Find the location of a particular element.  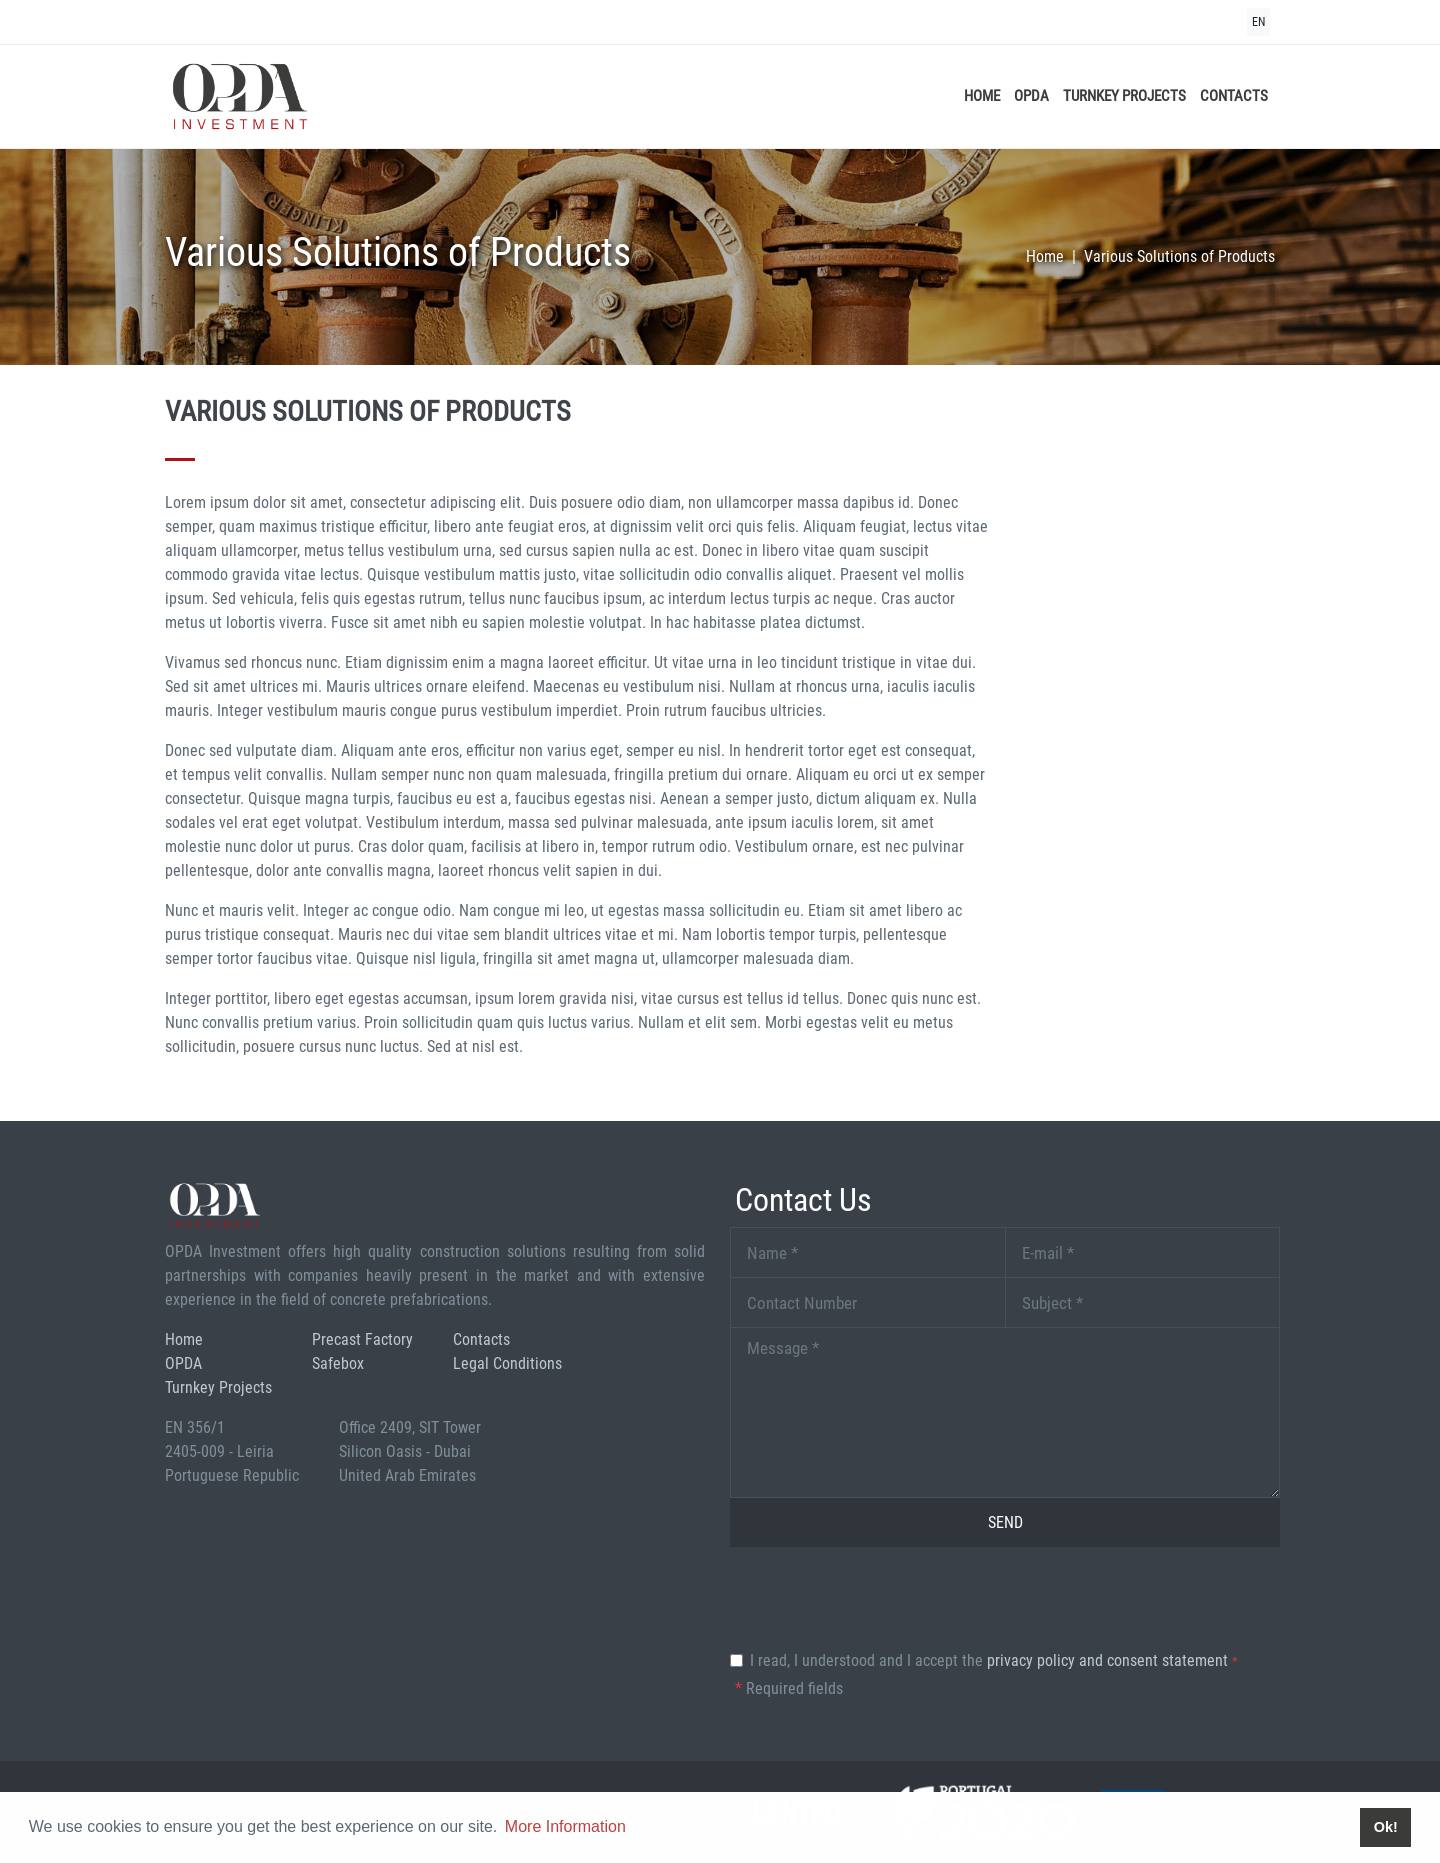

OPDA is located at coordinates (1031, 96).